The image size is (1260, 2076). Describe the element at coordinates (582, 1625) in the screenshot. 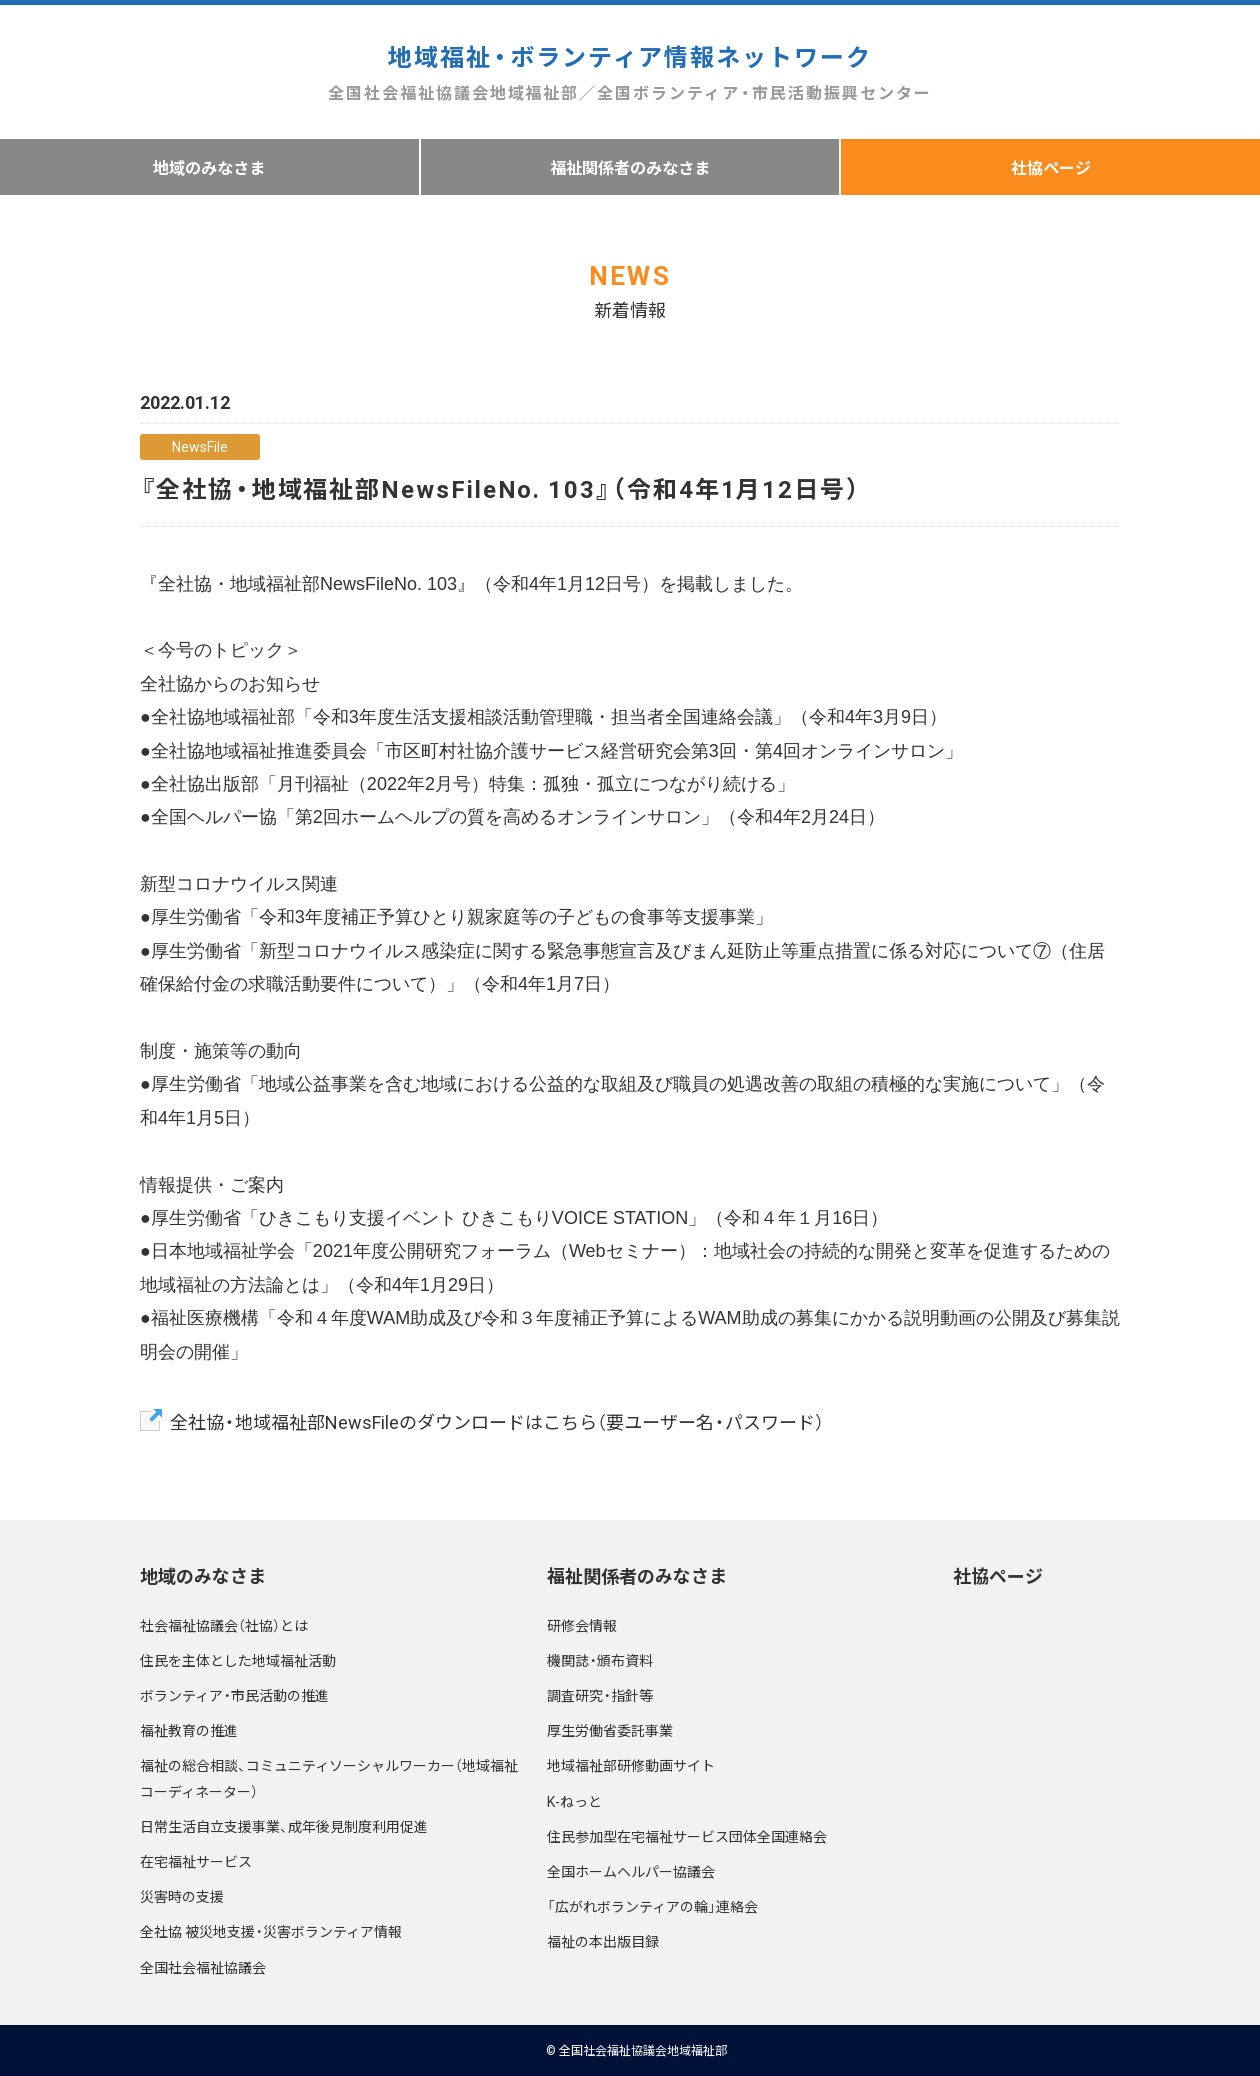

I see `研修会情報` at that location.